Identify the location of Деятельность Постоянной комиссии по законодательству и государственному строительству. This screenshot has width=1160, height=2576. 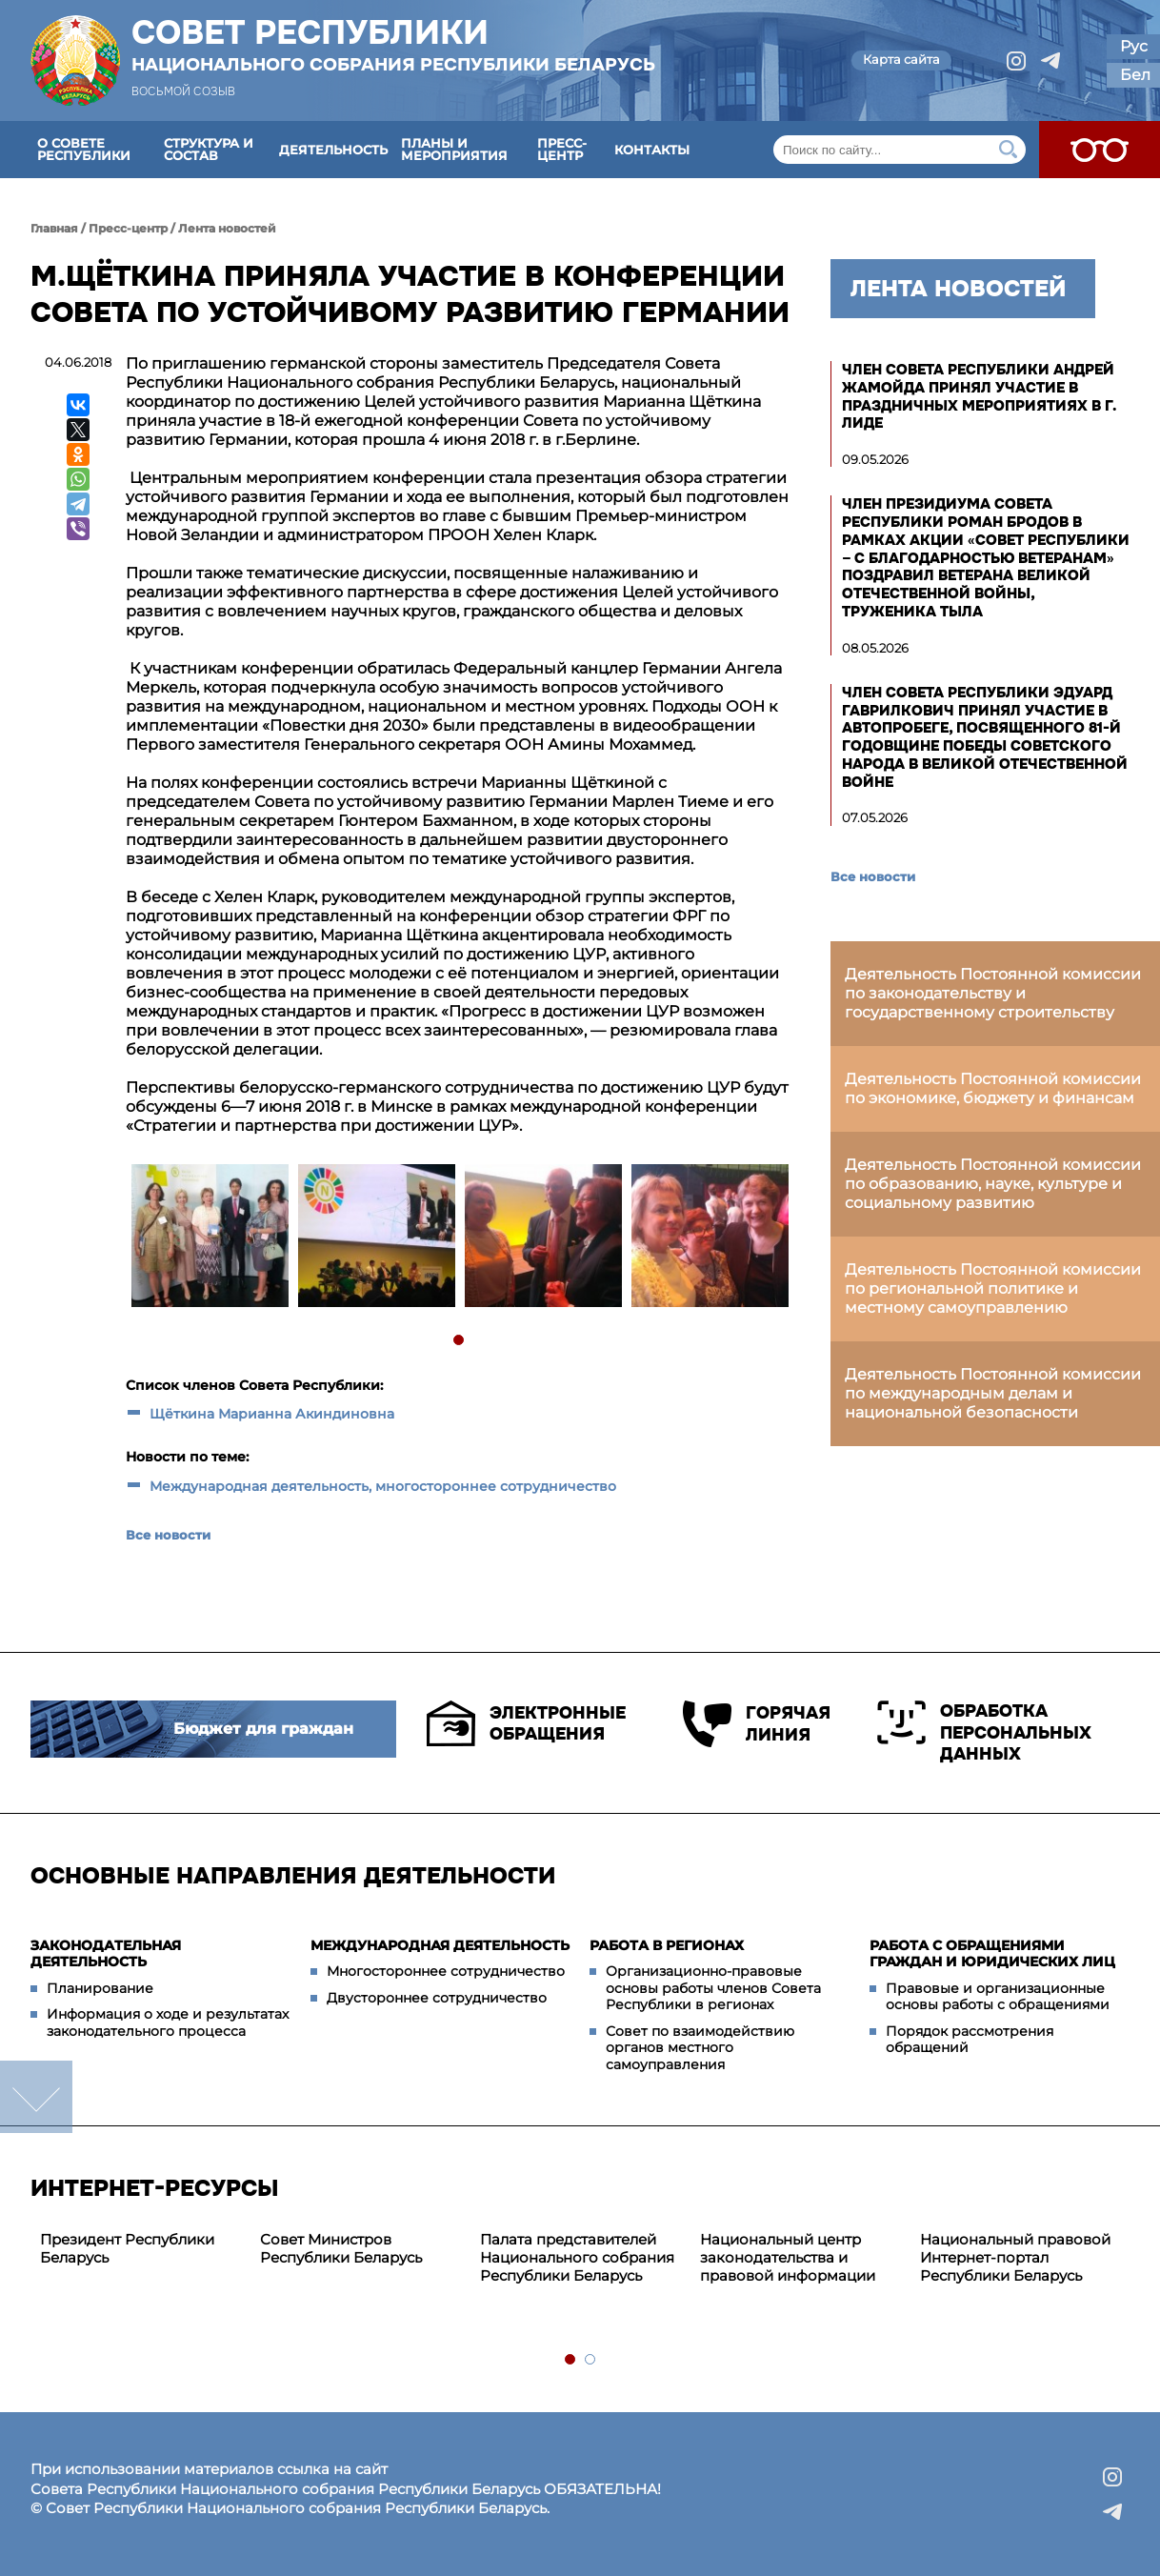
(993, 993).